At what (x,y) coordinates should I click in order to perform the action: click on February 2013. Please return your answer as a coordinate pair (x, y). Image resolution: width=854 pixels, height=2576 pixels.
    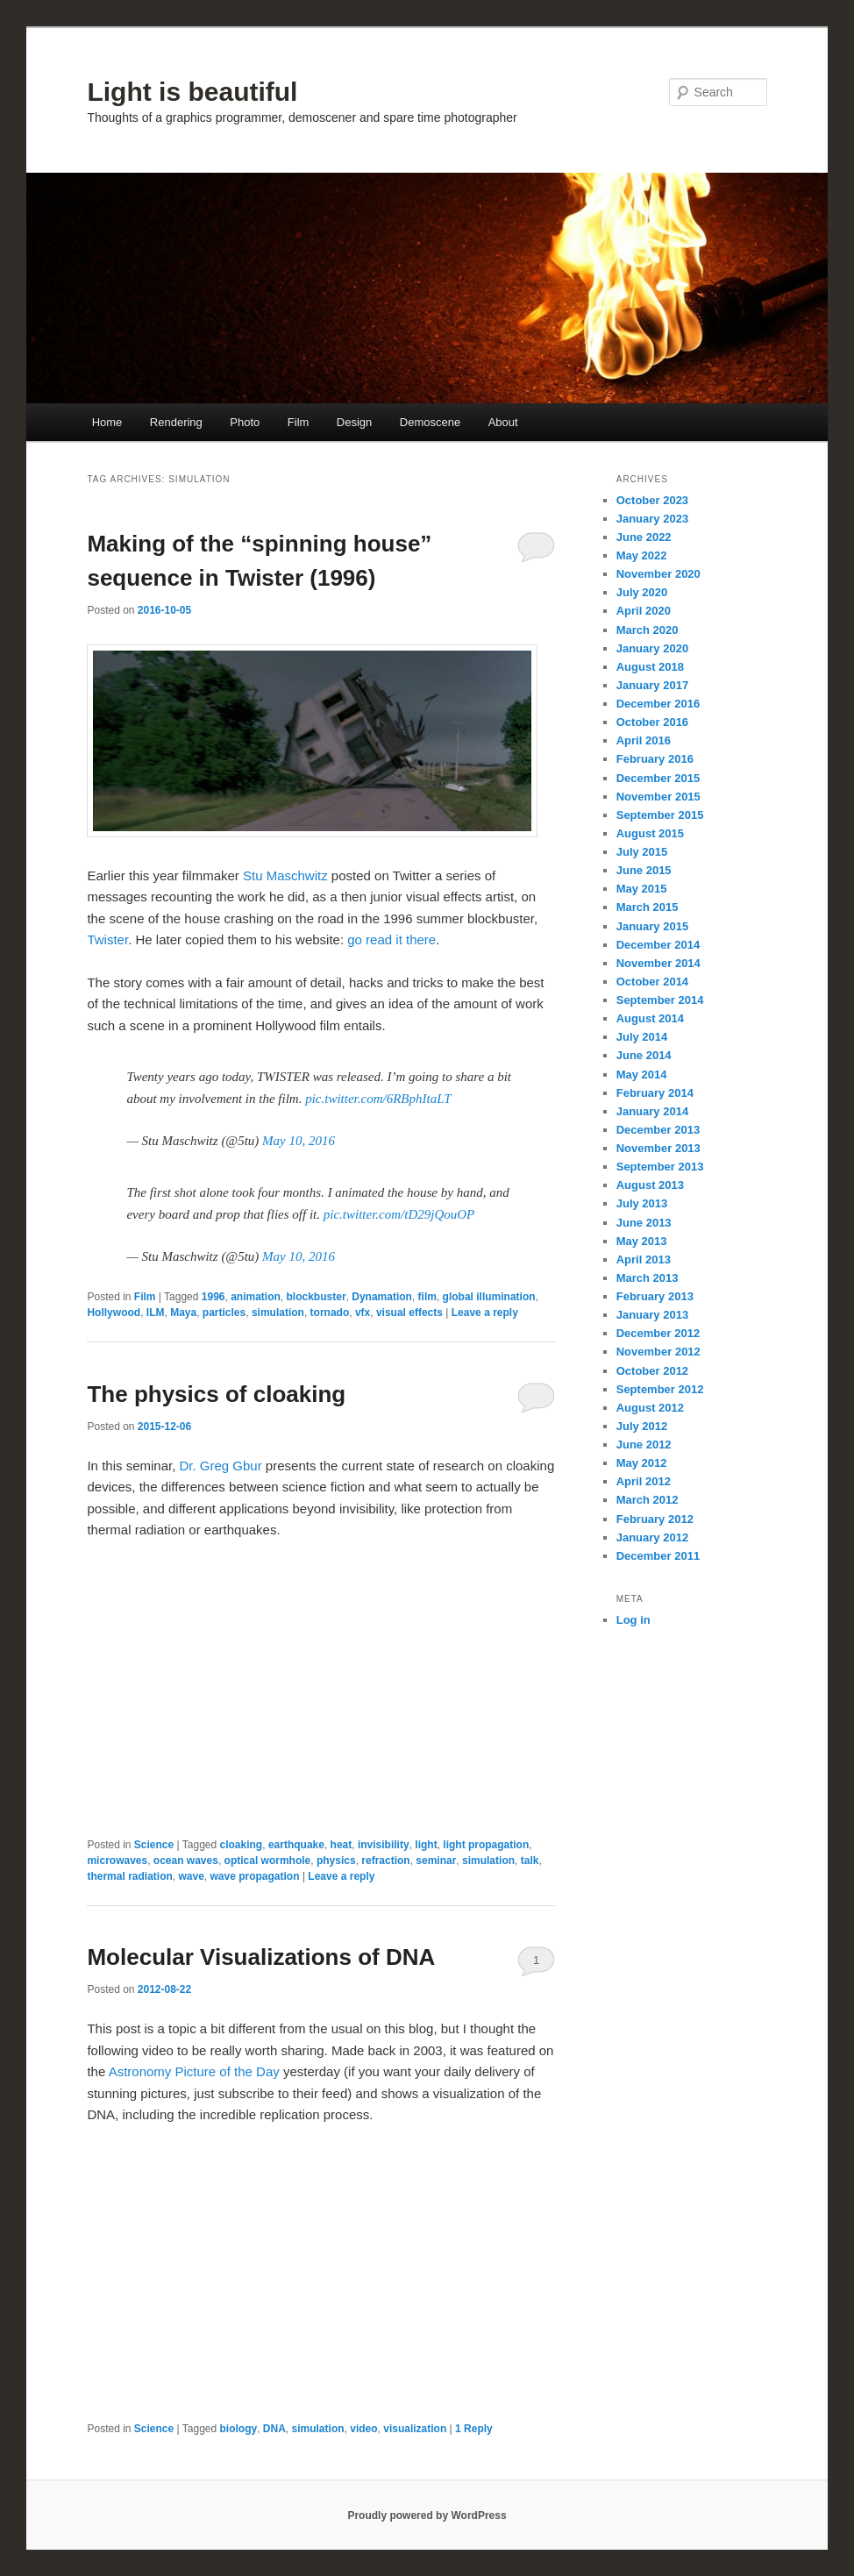
    Looking at the image, I should click on (655, 1296).